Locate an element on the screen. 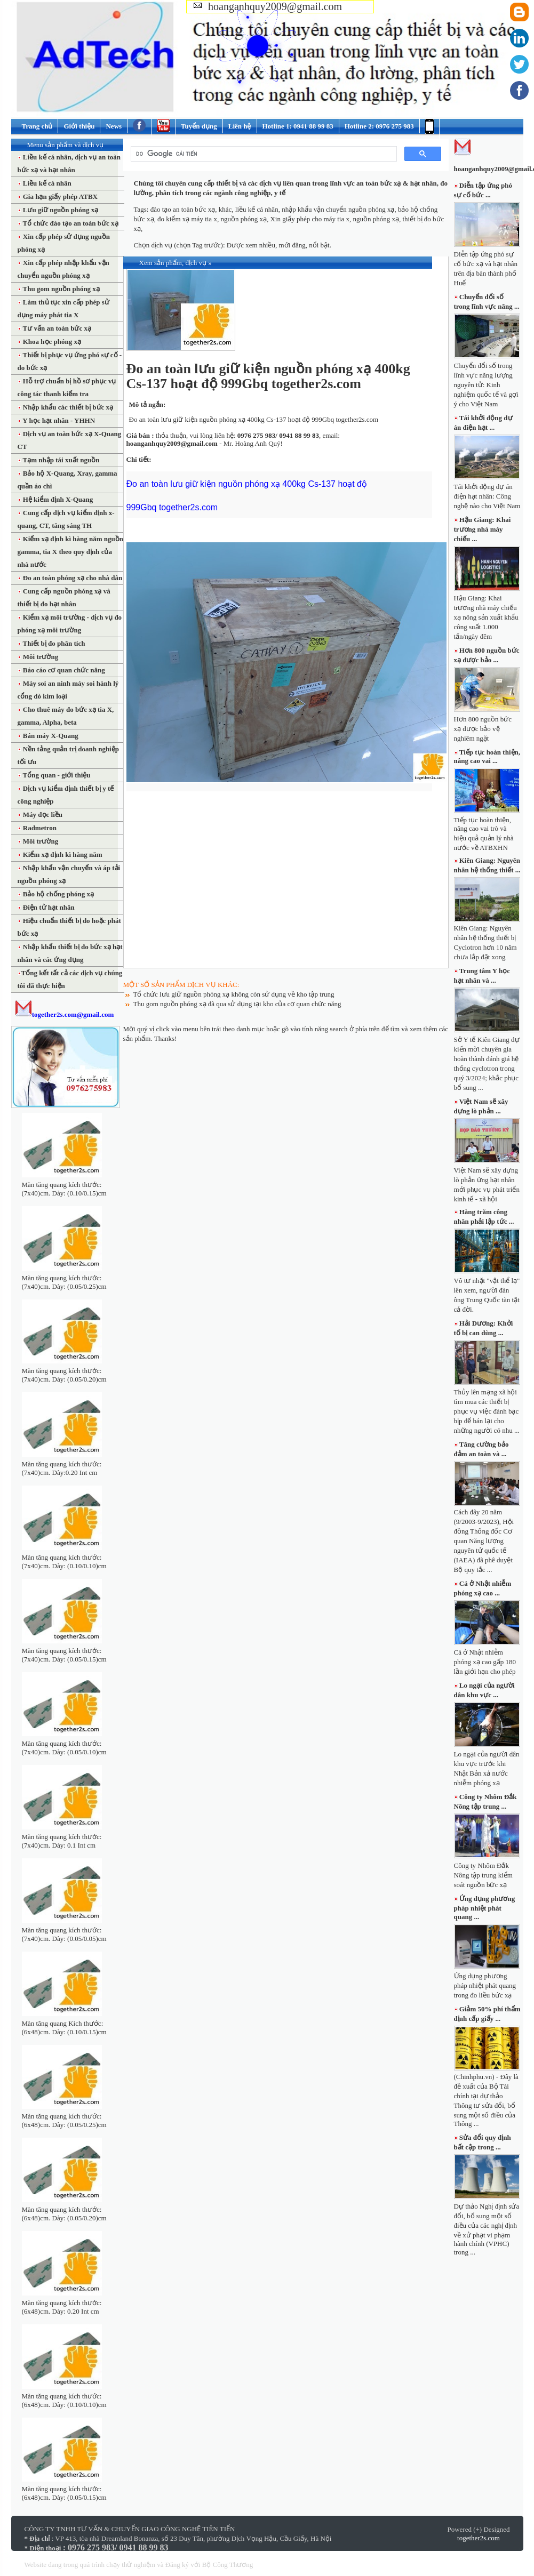 Image resolution: width=534 pixels, height=2576 pixels. Tạm nhập tái xuất nguồn is located at coordinates (60, 460).